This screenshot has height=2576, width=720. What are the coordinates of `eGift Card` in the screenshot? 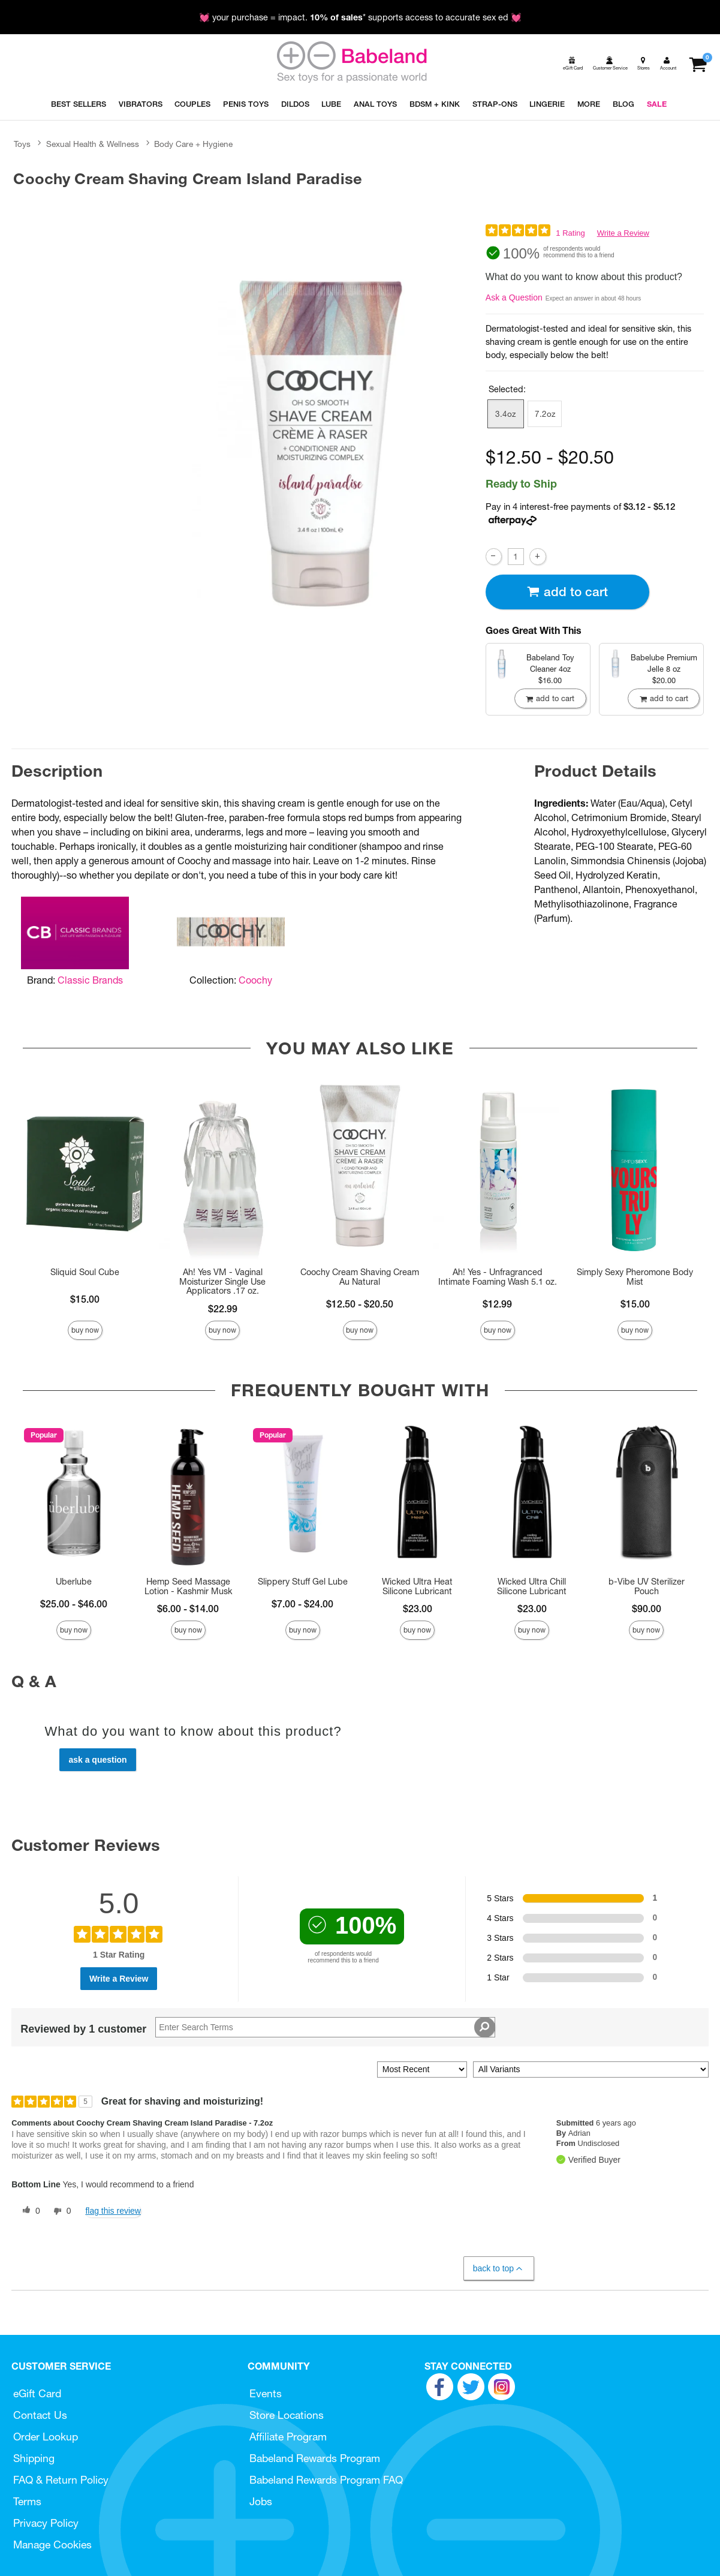 It's located at (37, 2393).